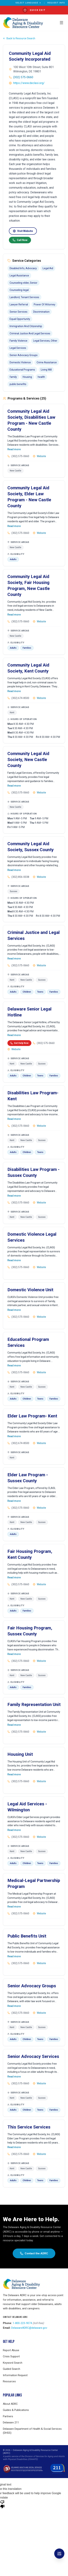 The width and height of the screenshot is (68, 2576). I want to click on Crisis Support, so click(11, 2356).